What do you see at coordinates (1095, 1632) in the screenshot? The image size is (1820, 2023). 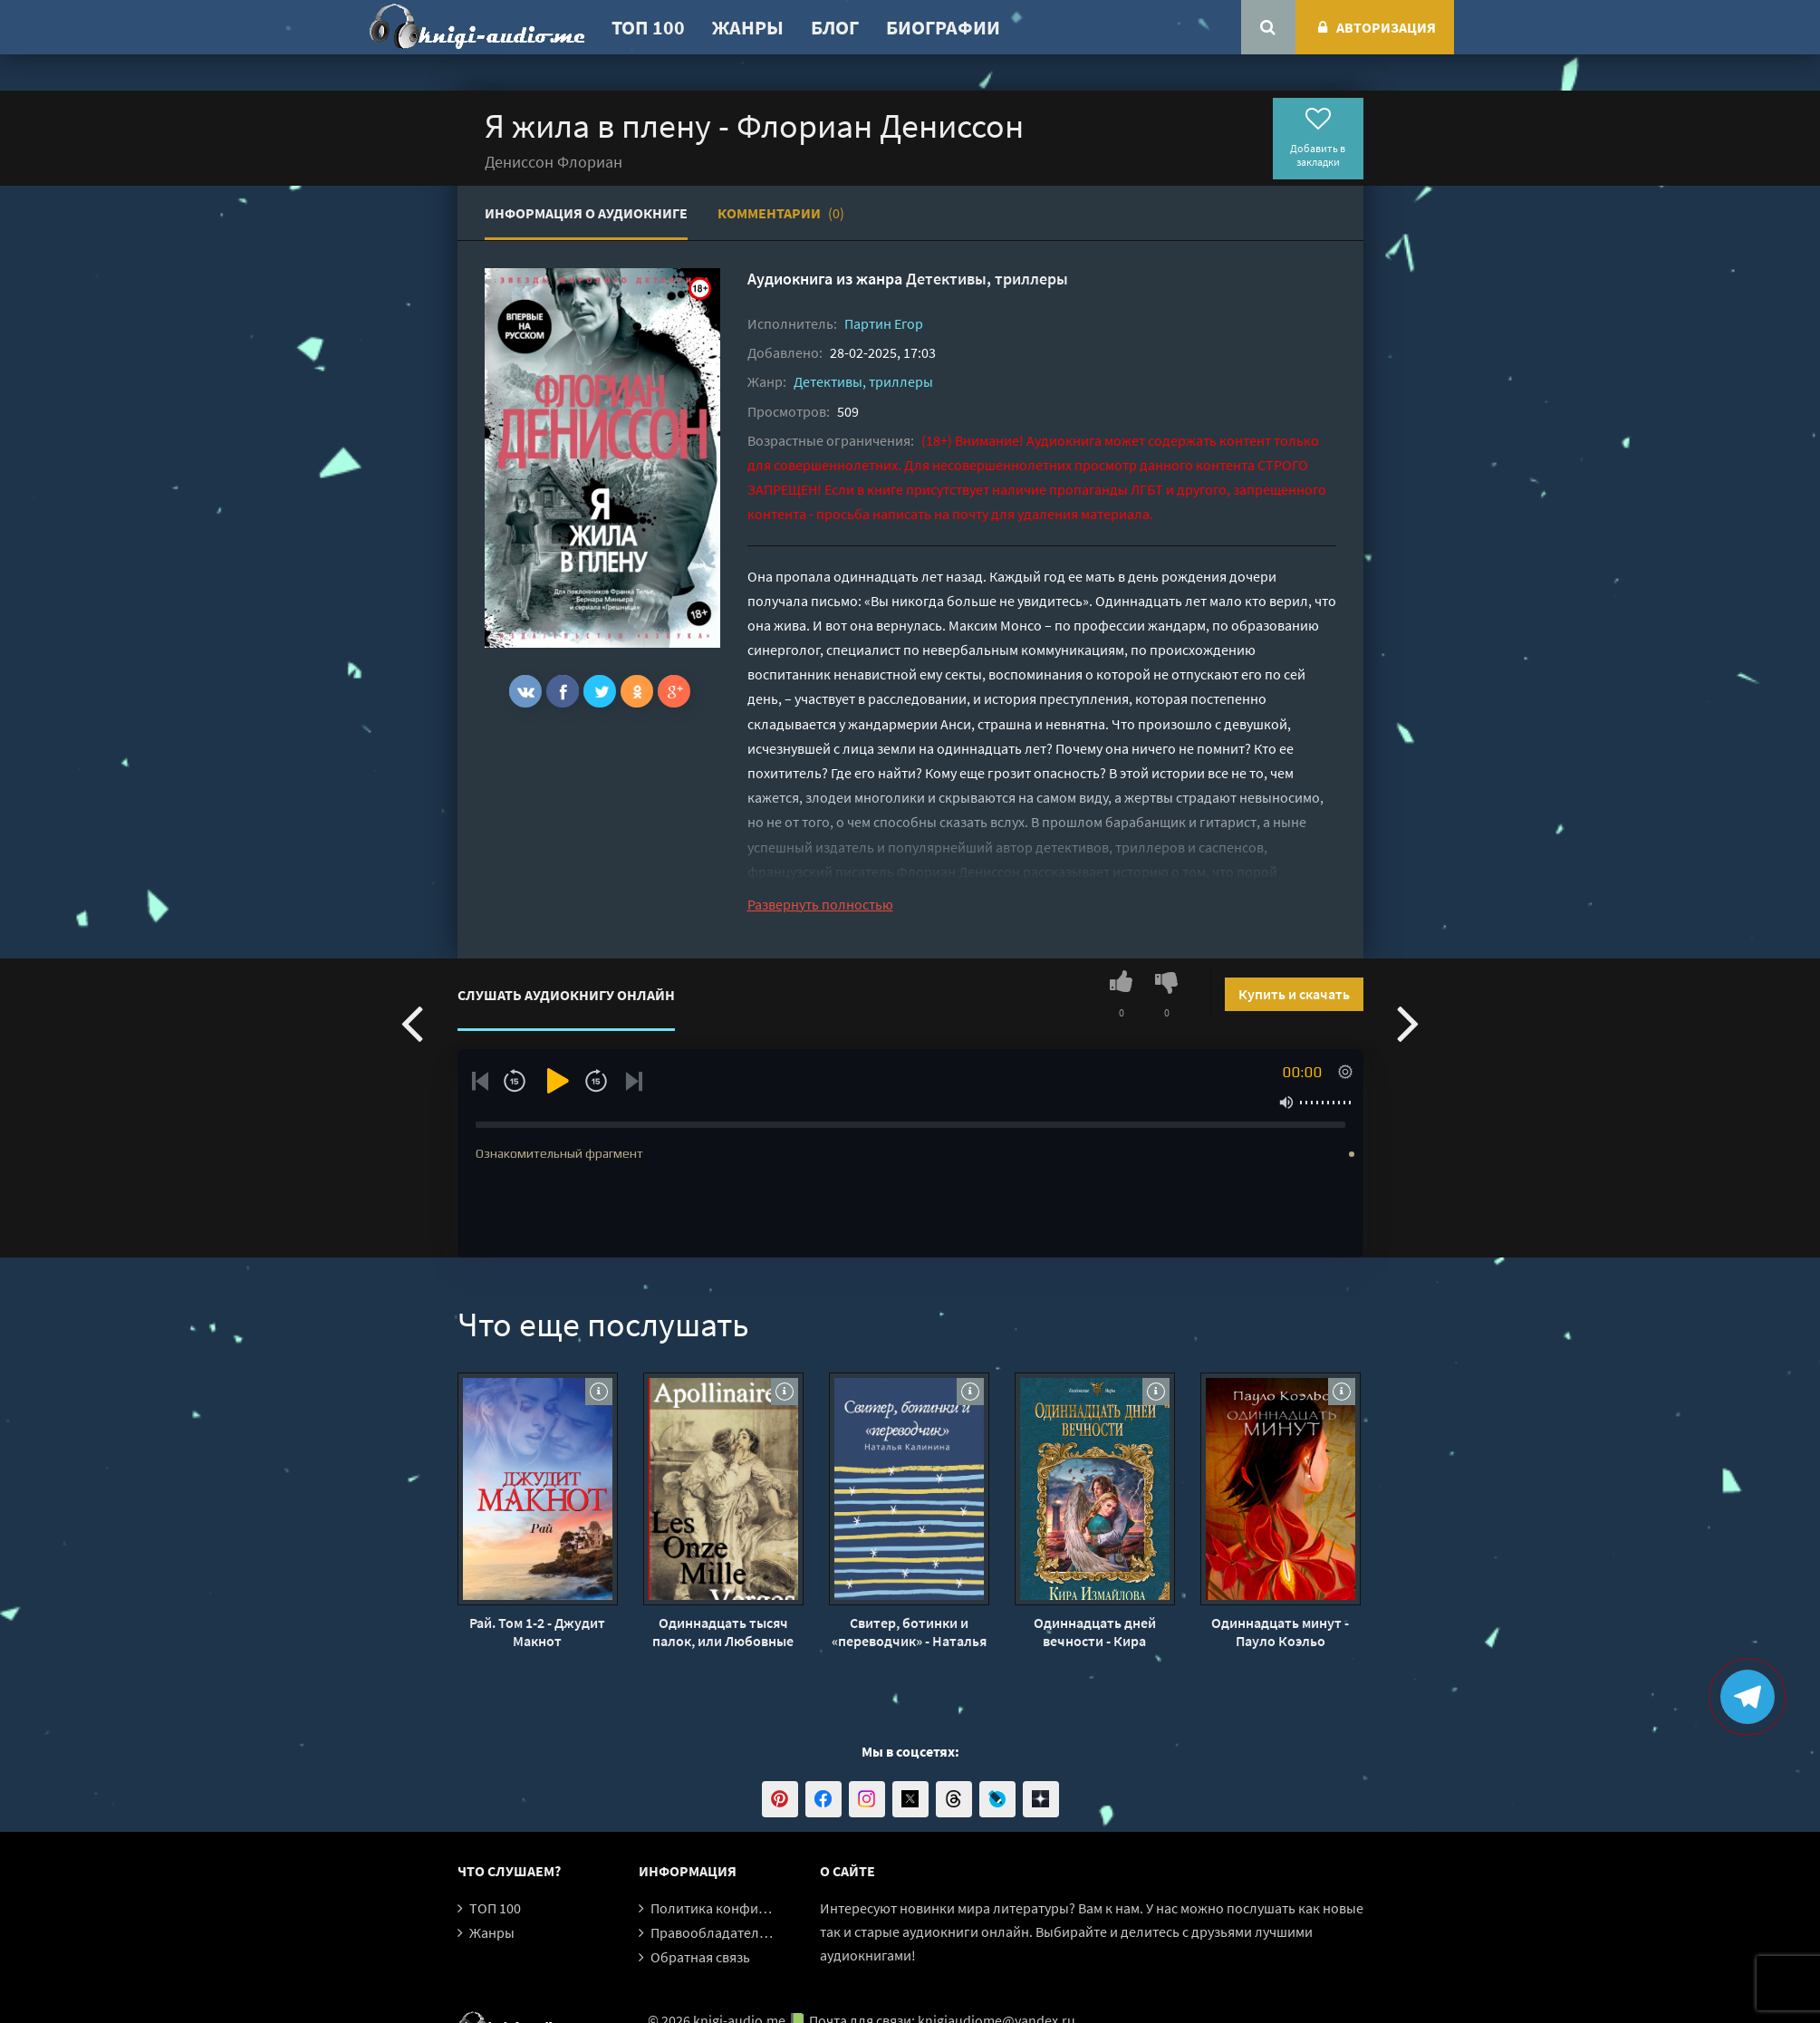 I see `Одиннадцать дней вечности - Кира Измайлова` at bounding box center [1095, 1632].